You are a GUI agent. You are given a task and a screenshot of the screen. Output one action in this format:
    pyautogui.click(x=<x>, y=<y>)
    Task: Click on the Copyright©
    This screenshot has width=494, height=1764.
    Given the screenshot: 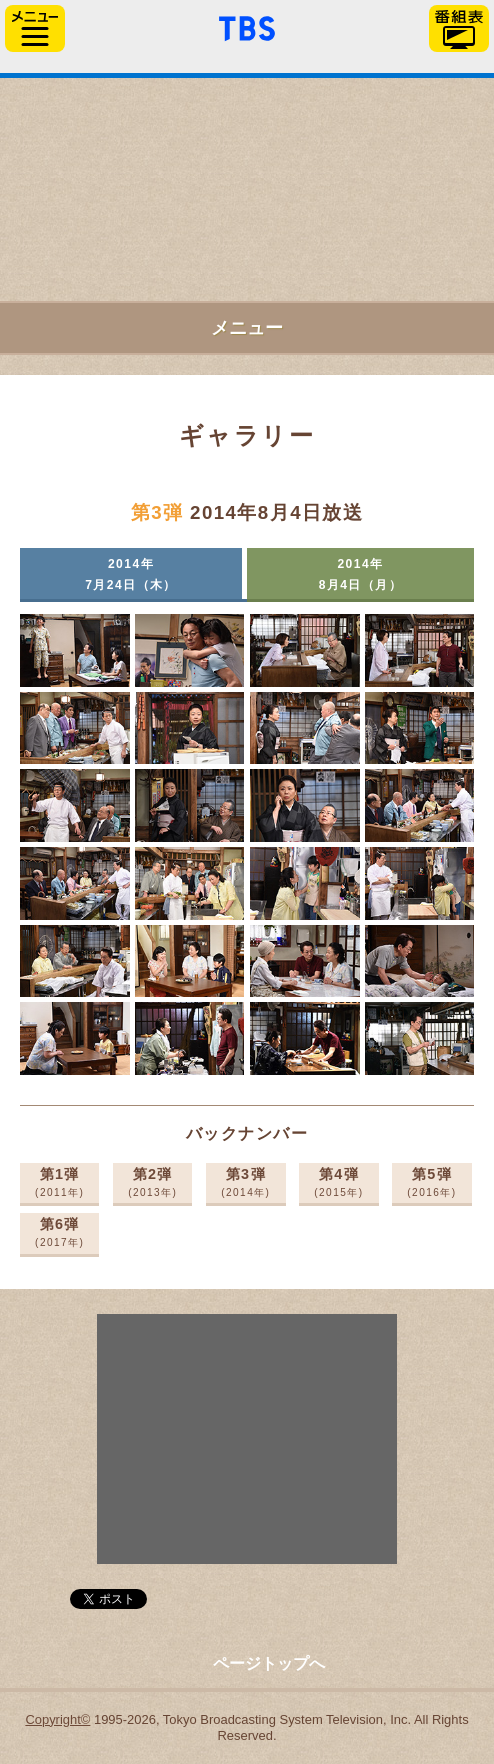 What is the action you would take?
    pyautogui.click(x=57, y=1719)
    